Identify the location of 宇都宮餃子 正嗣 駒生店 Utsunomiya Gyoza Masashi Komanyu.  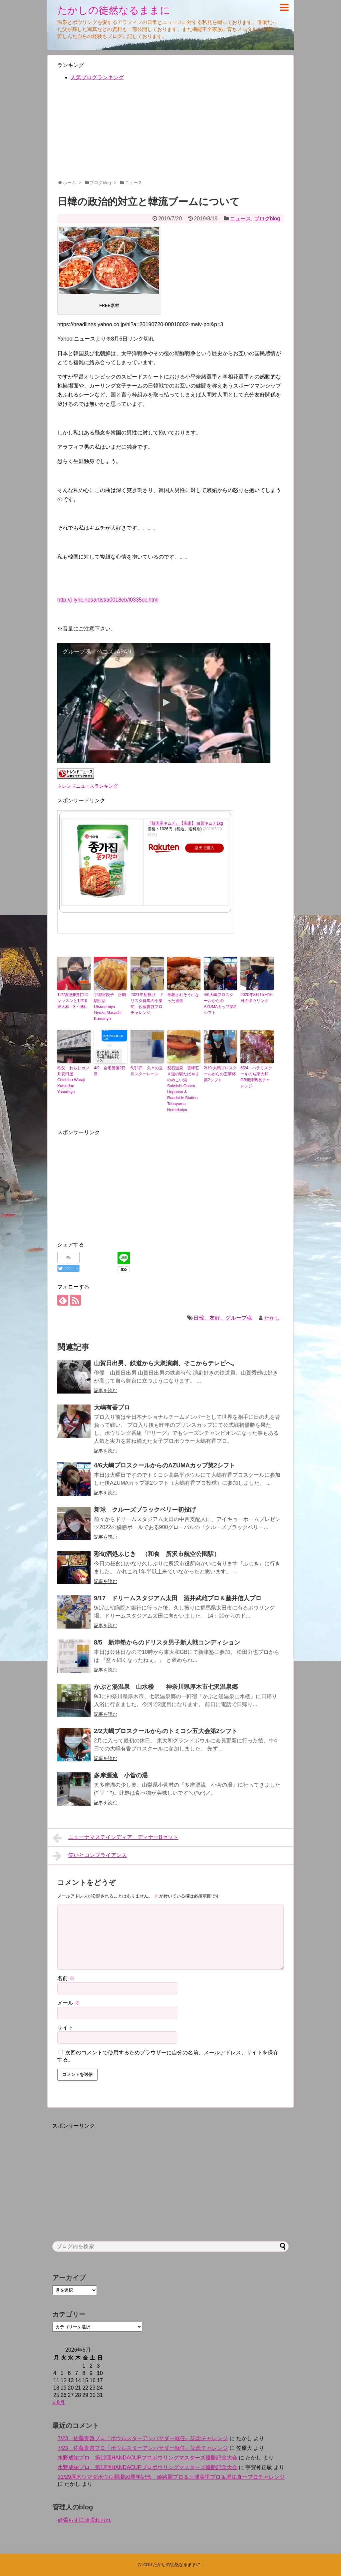
(110, 1006).